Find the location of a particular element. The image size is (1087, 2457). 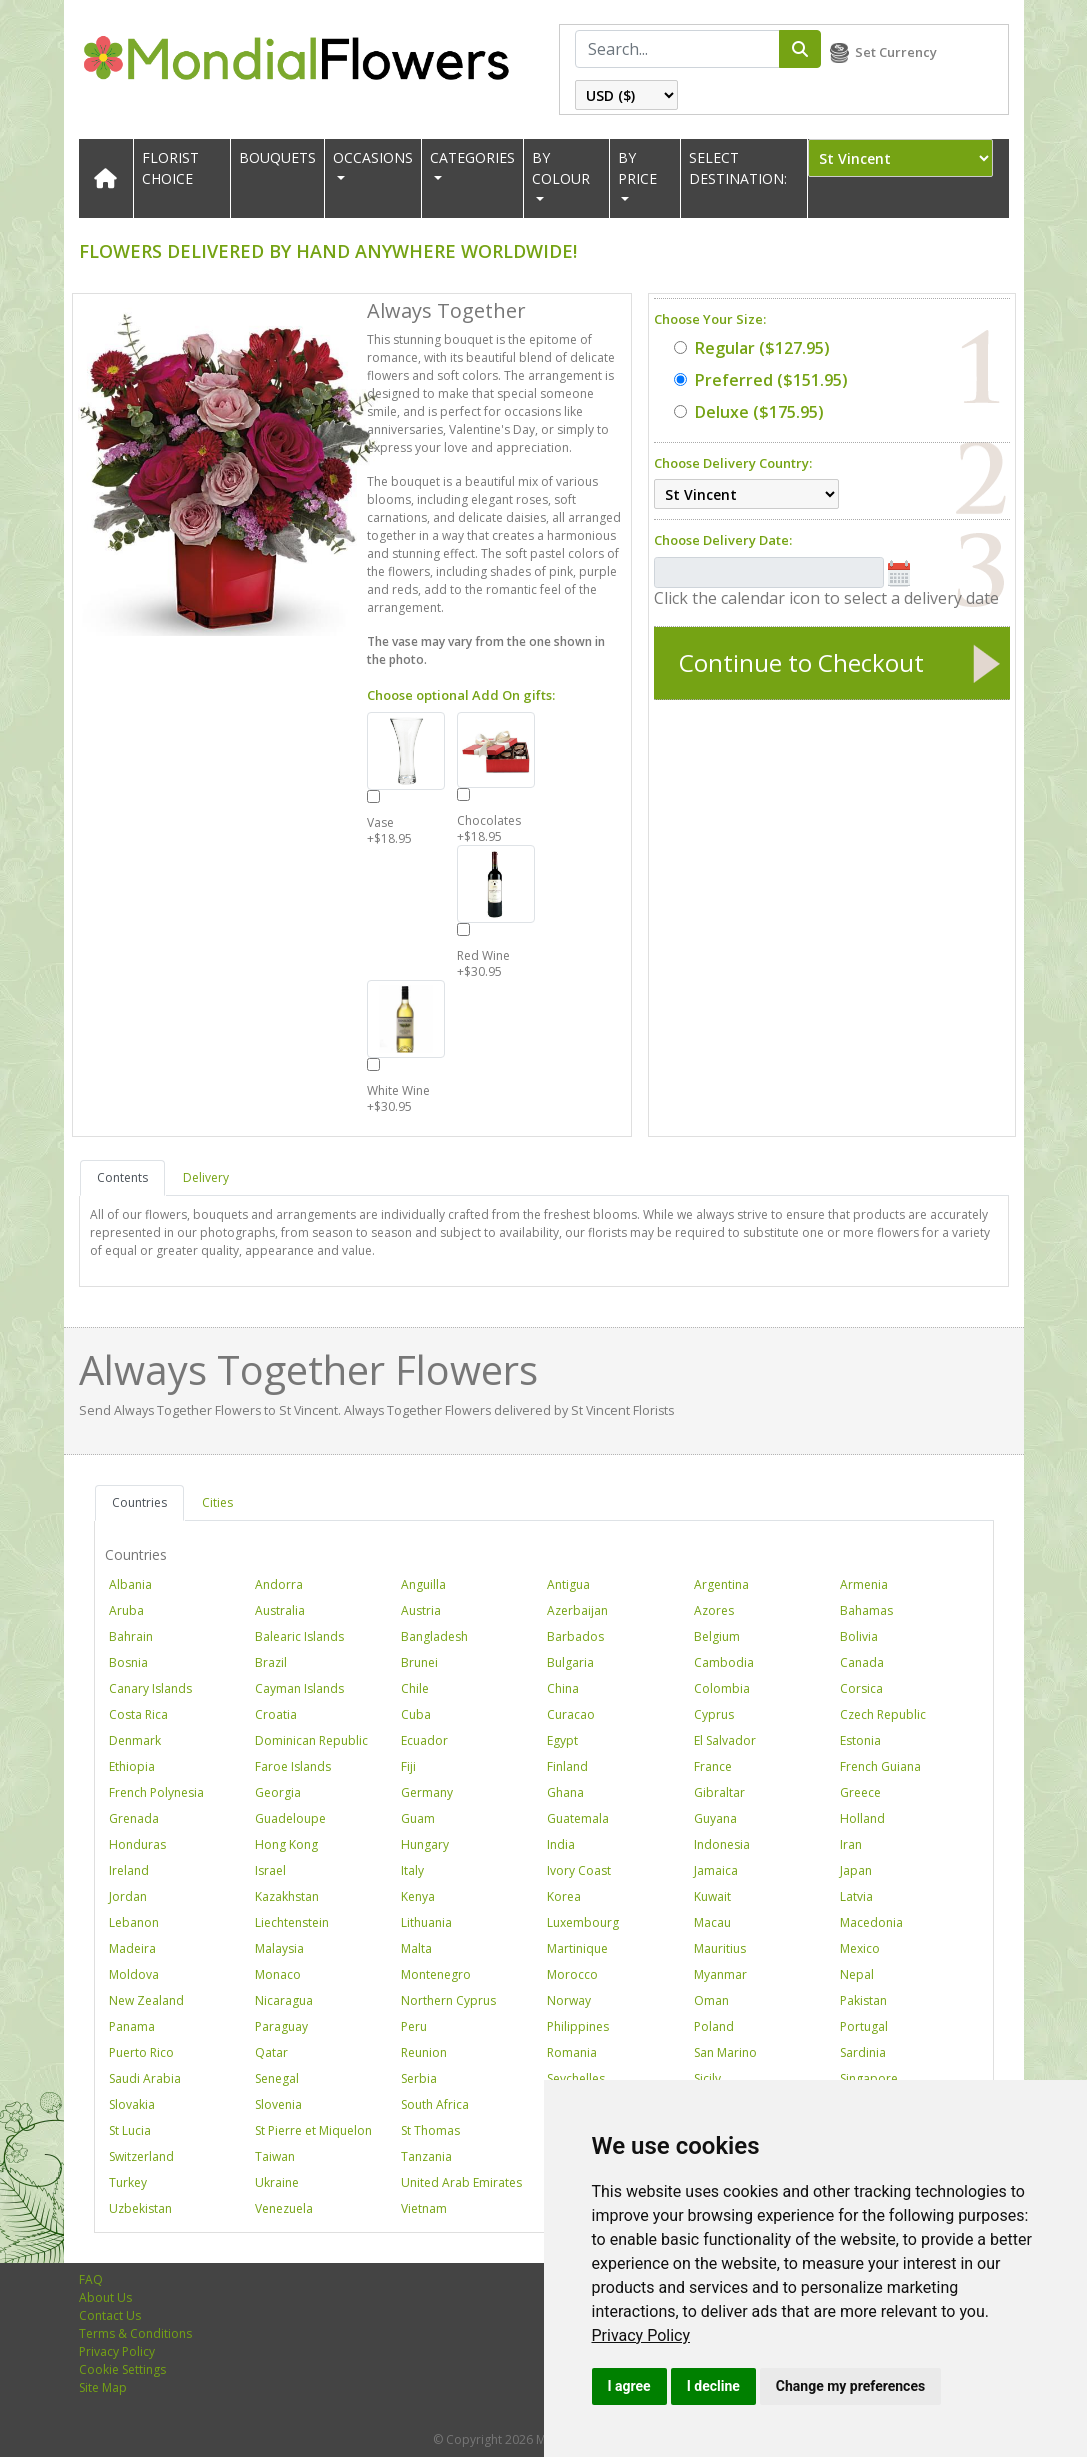

Egypt is located at coordinates (562, 1740).